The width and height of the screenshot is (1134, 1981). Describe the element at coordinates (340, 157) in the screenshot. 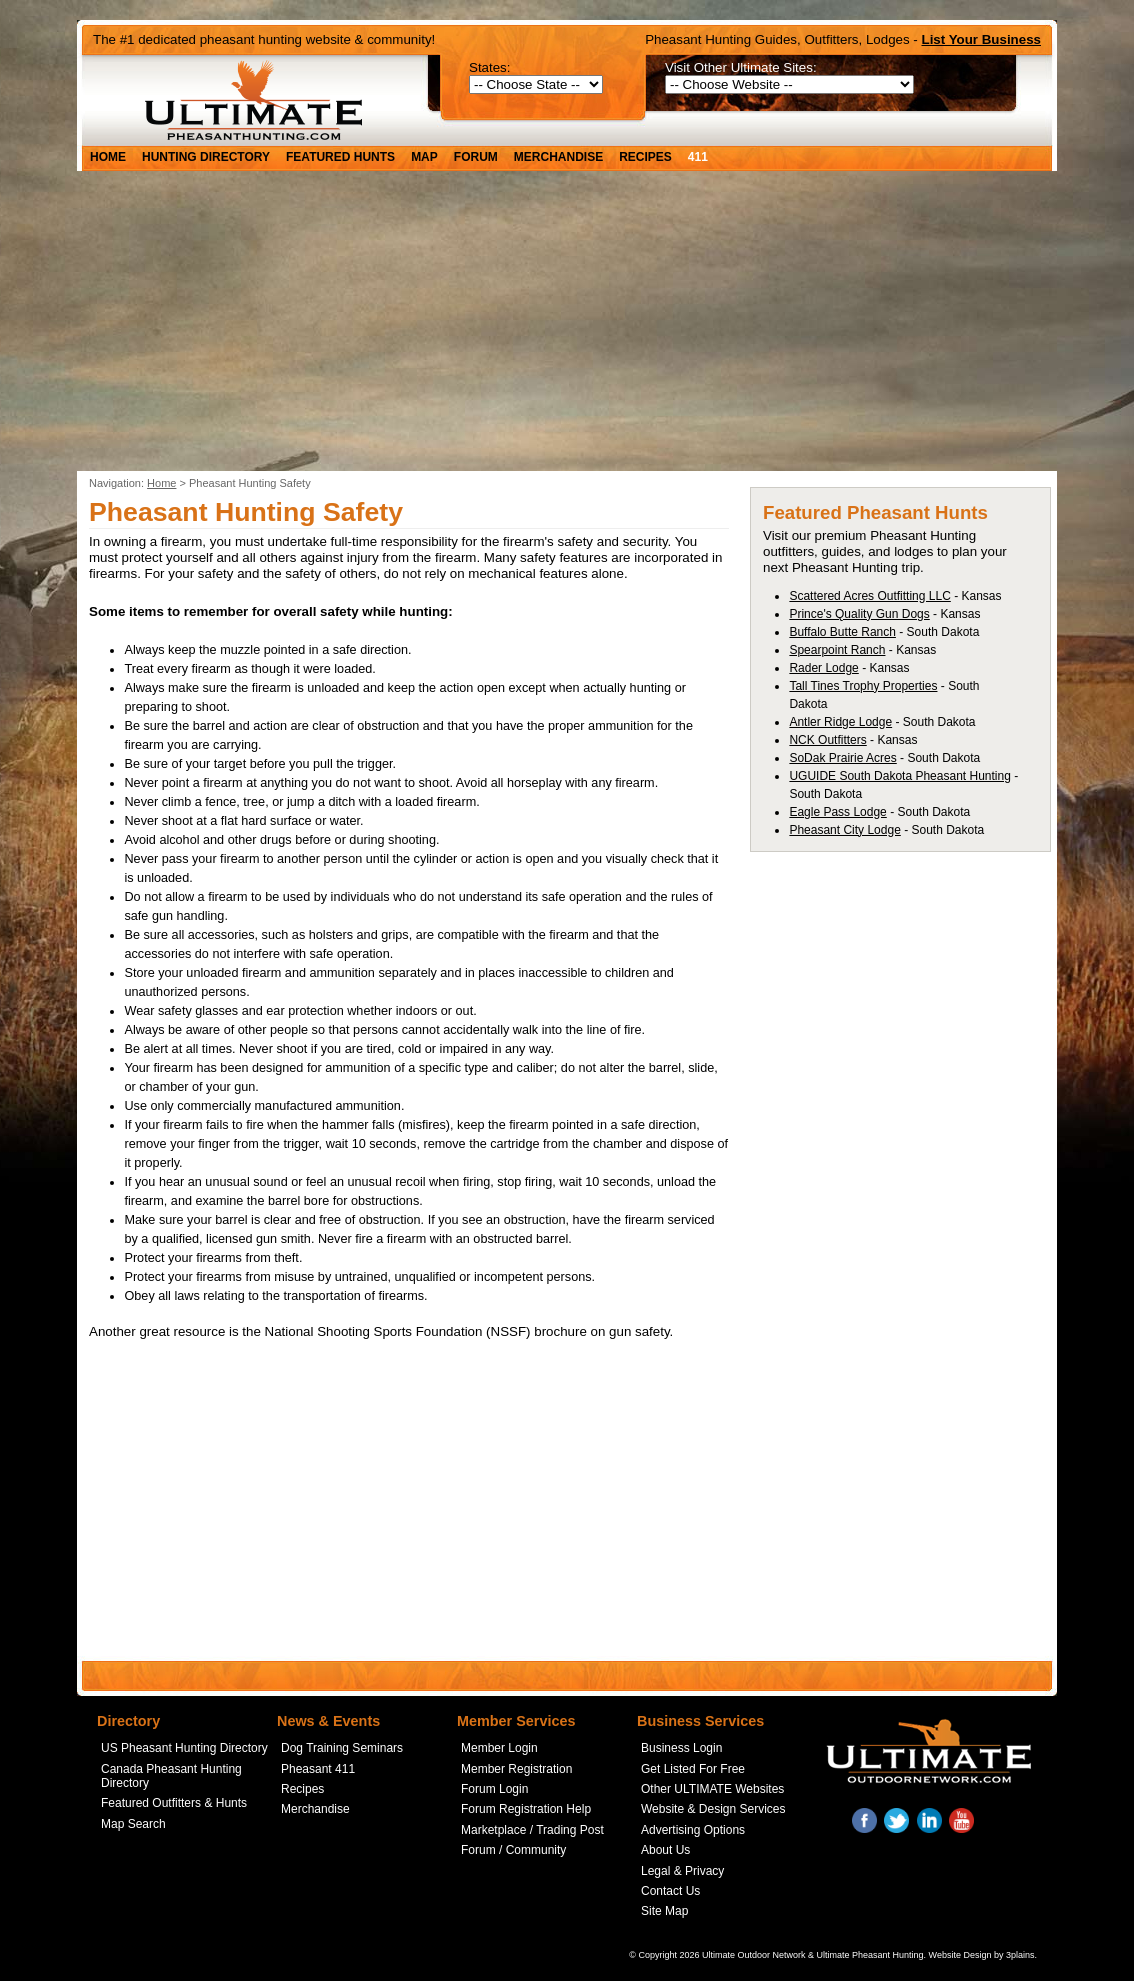

I see `Featured Hunts` at that location.